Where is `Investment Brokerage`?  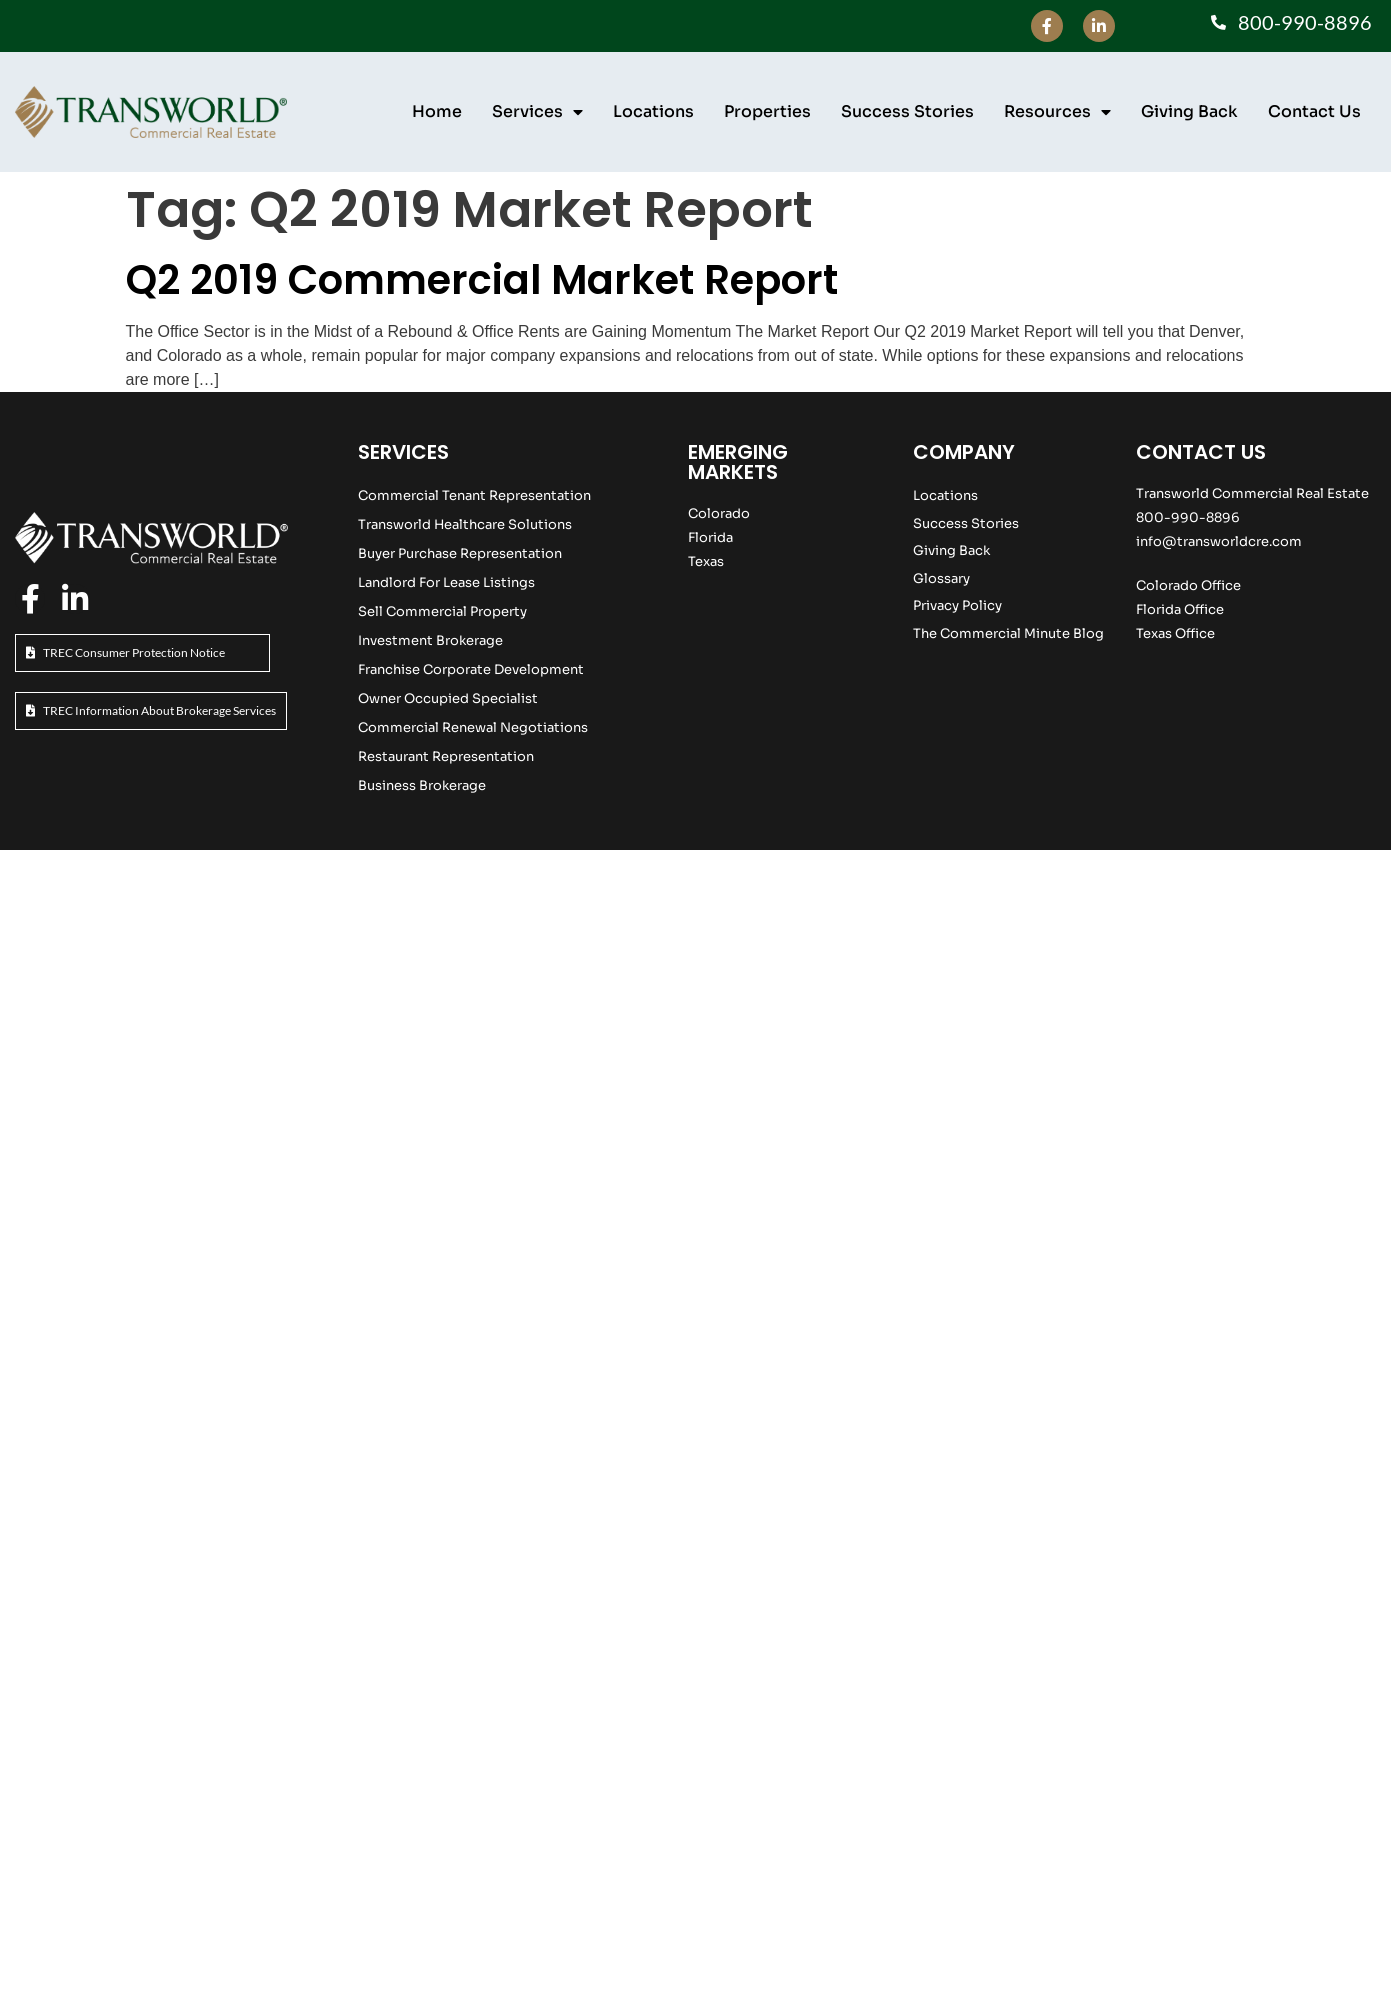
Investment Brokerage is located at coordinates (430, 640).